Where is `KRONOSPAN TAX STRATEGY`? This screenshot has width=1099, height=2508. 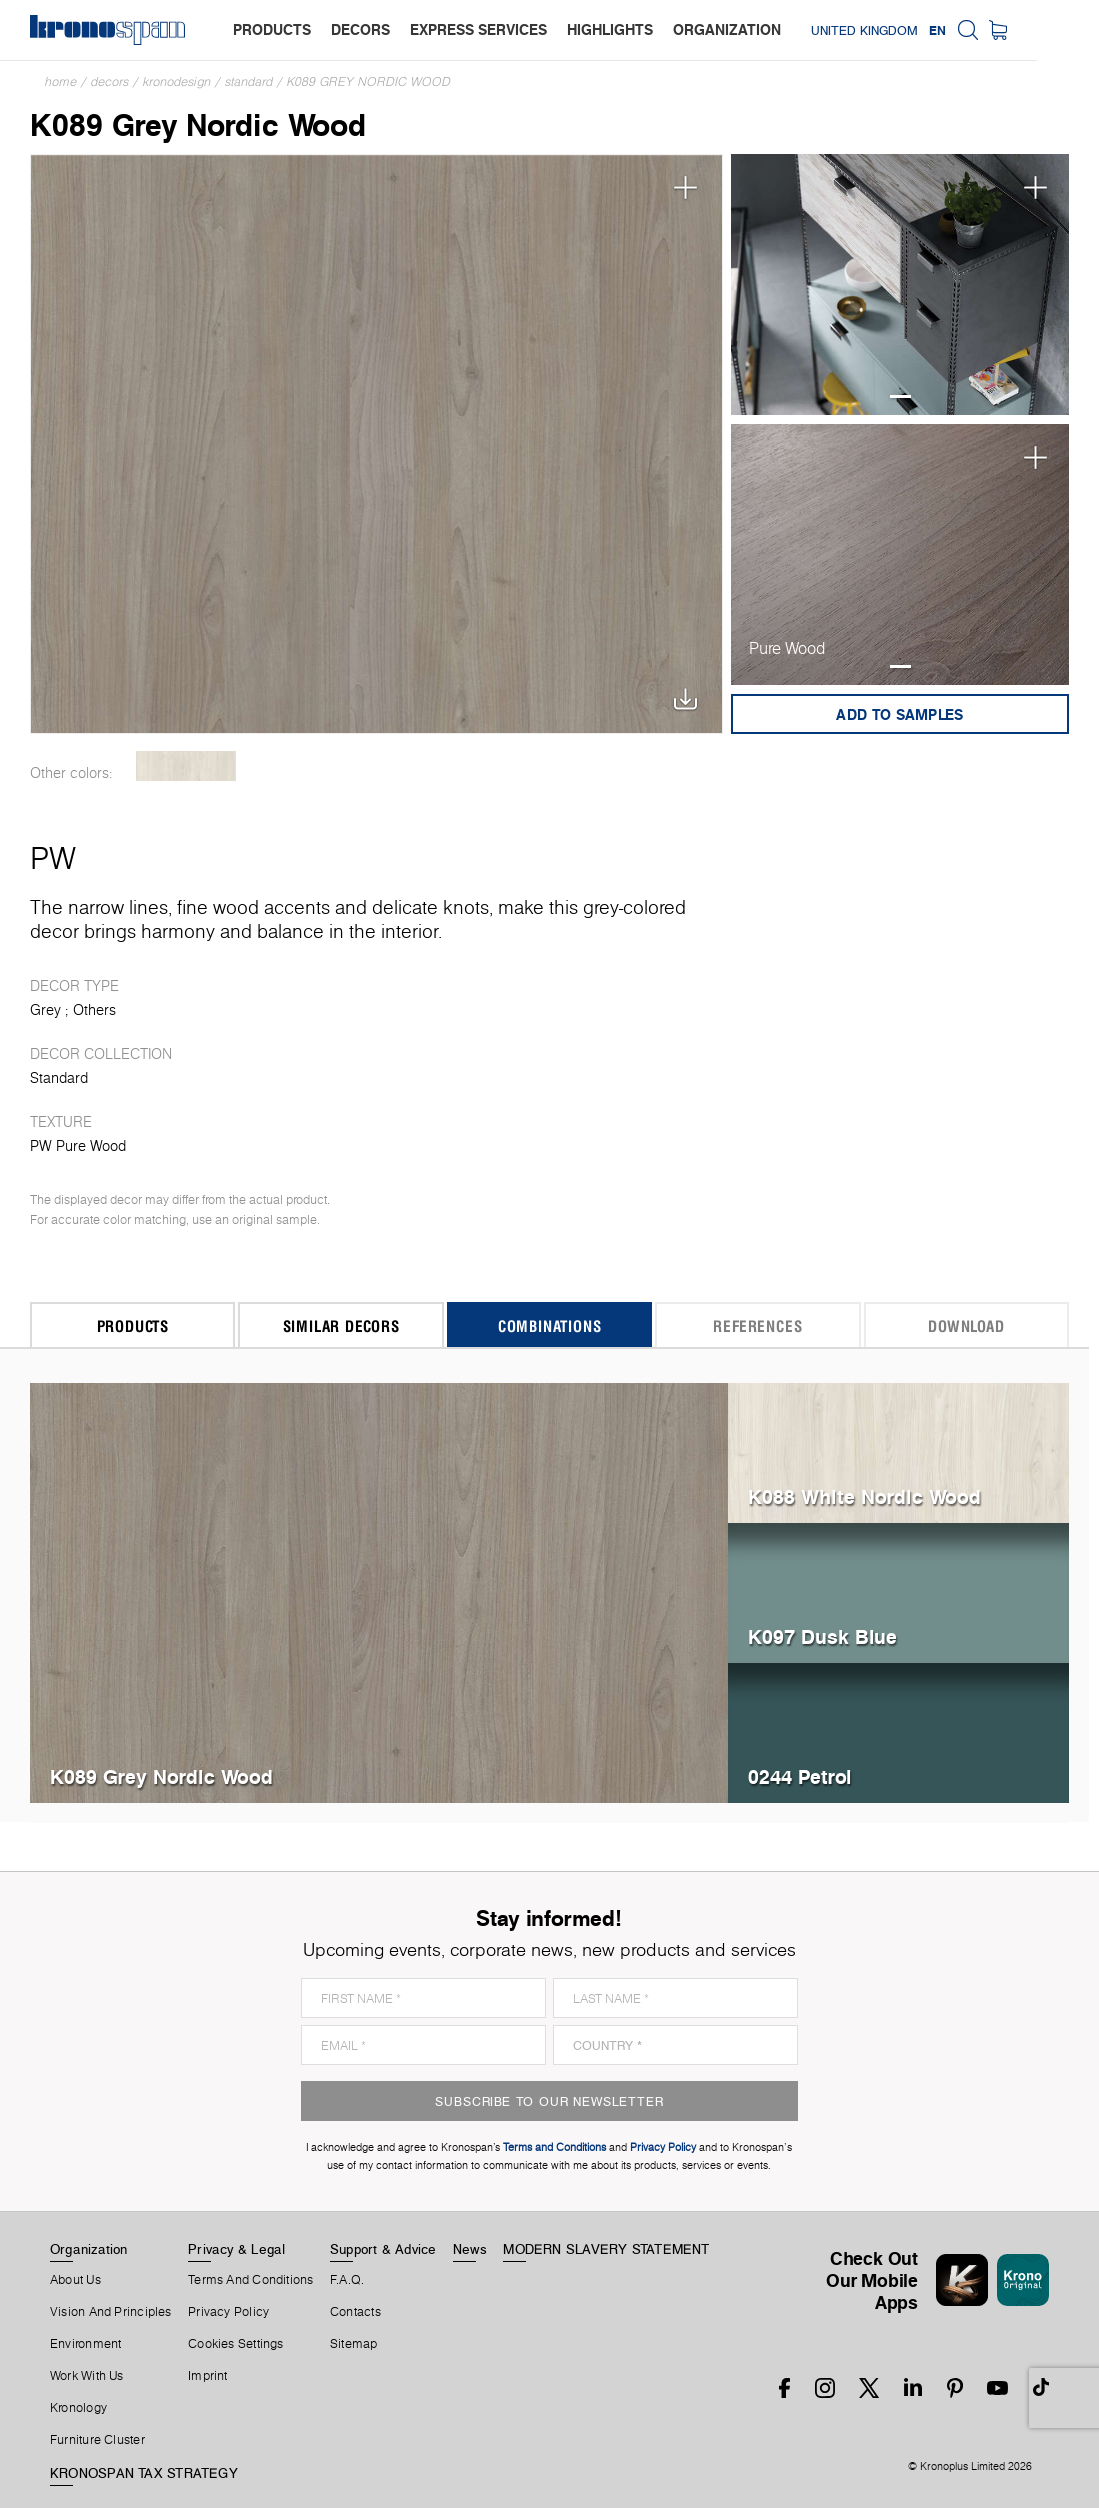 KRONOSPAN TAX STRATEGY is located at coordinates (144, 2473).